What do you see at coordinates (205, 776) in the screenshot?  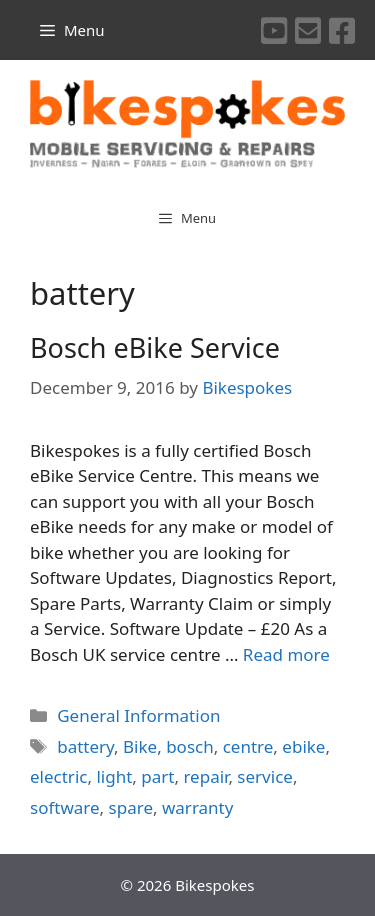 I see `repair` at bounding box center [205, 776].